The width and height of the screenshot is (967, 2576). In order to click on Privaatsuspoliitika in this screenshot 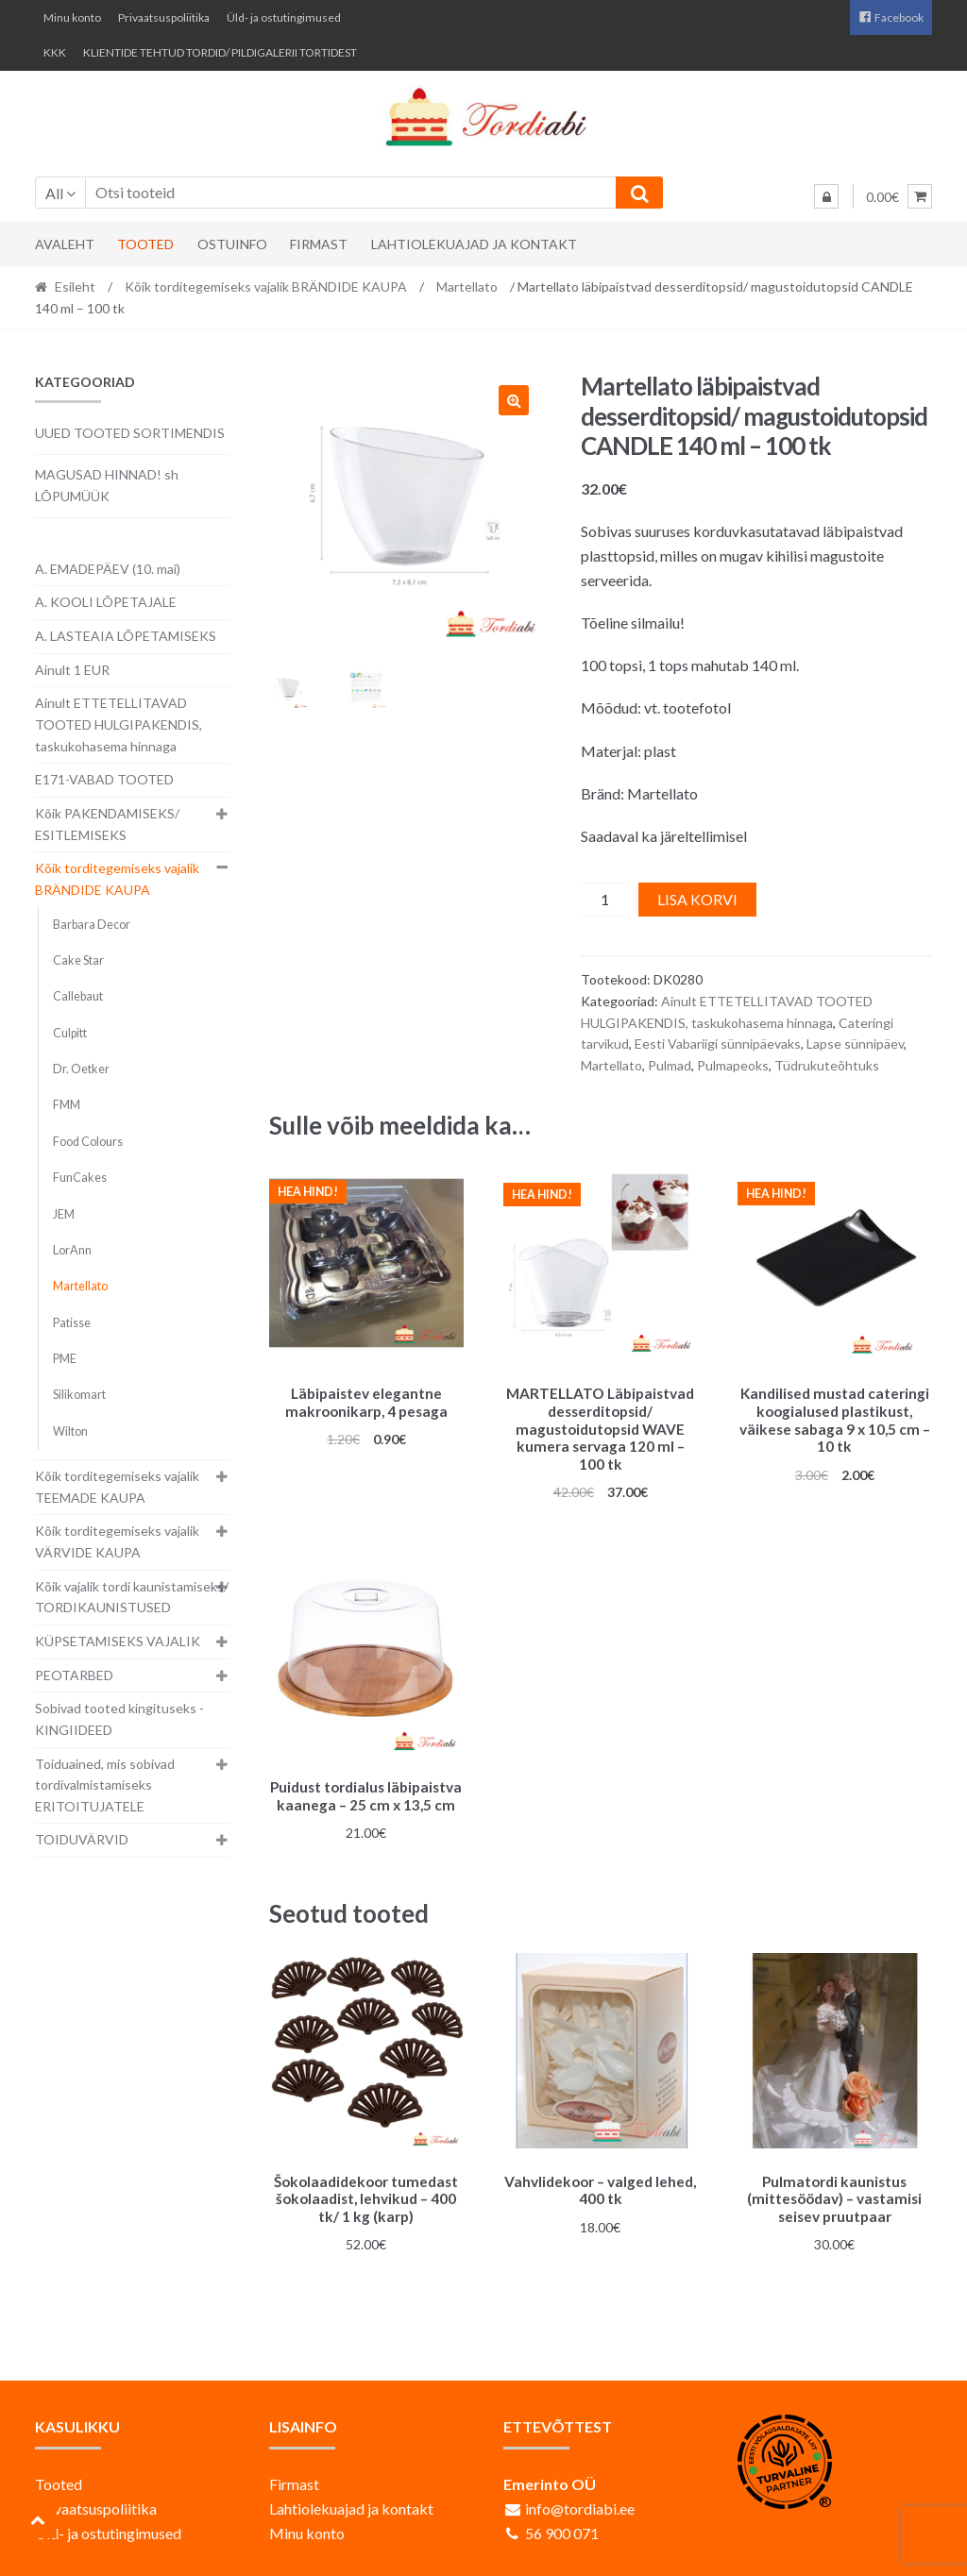, I will do `click(164, 17)`.